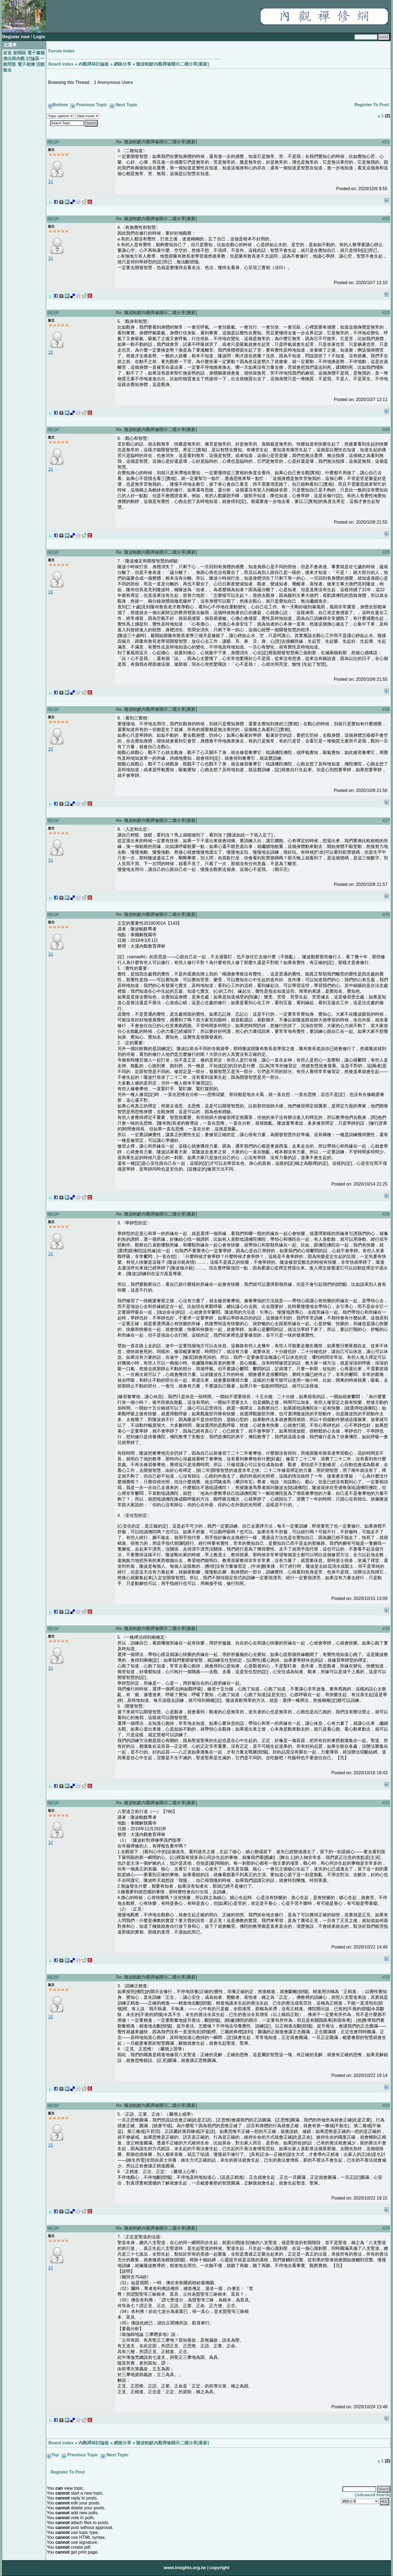 This screenshot has width=393, height=2576. What do you see at coordinates (386, 820) in the screenshot?
I see `#27` at bounding box center [386, 820].